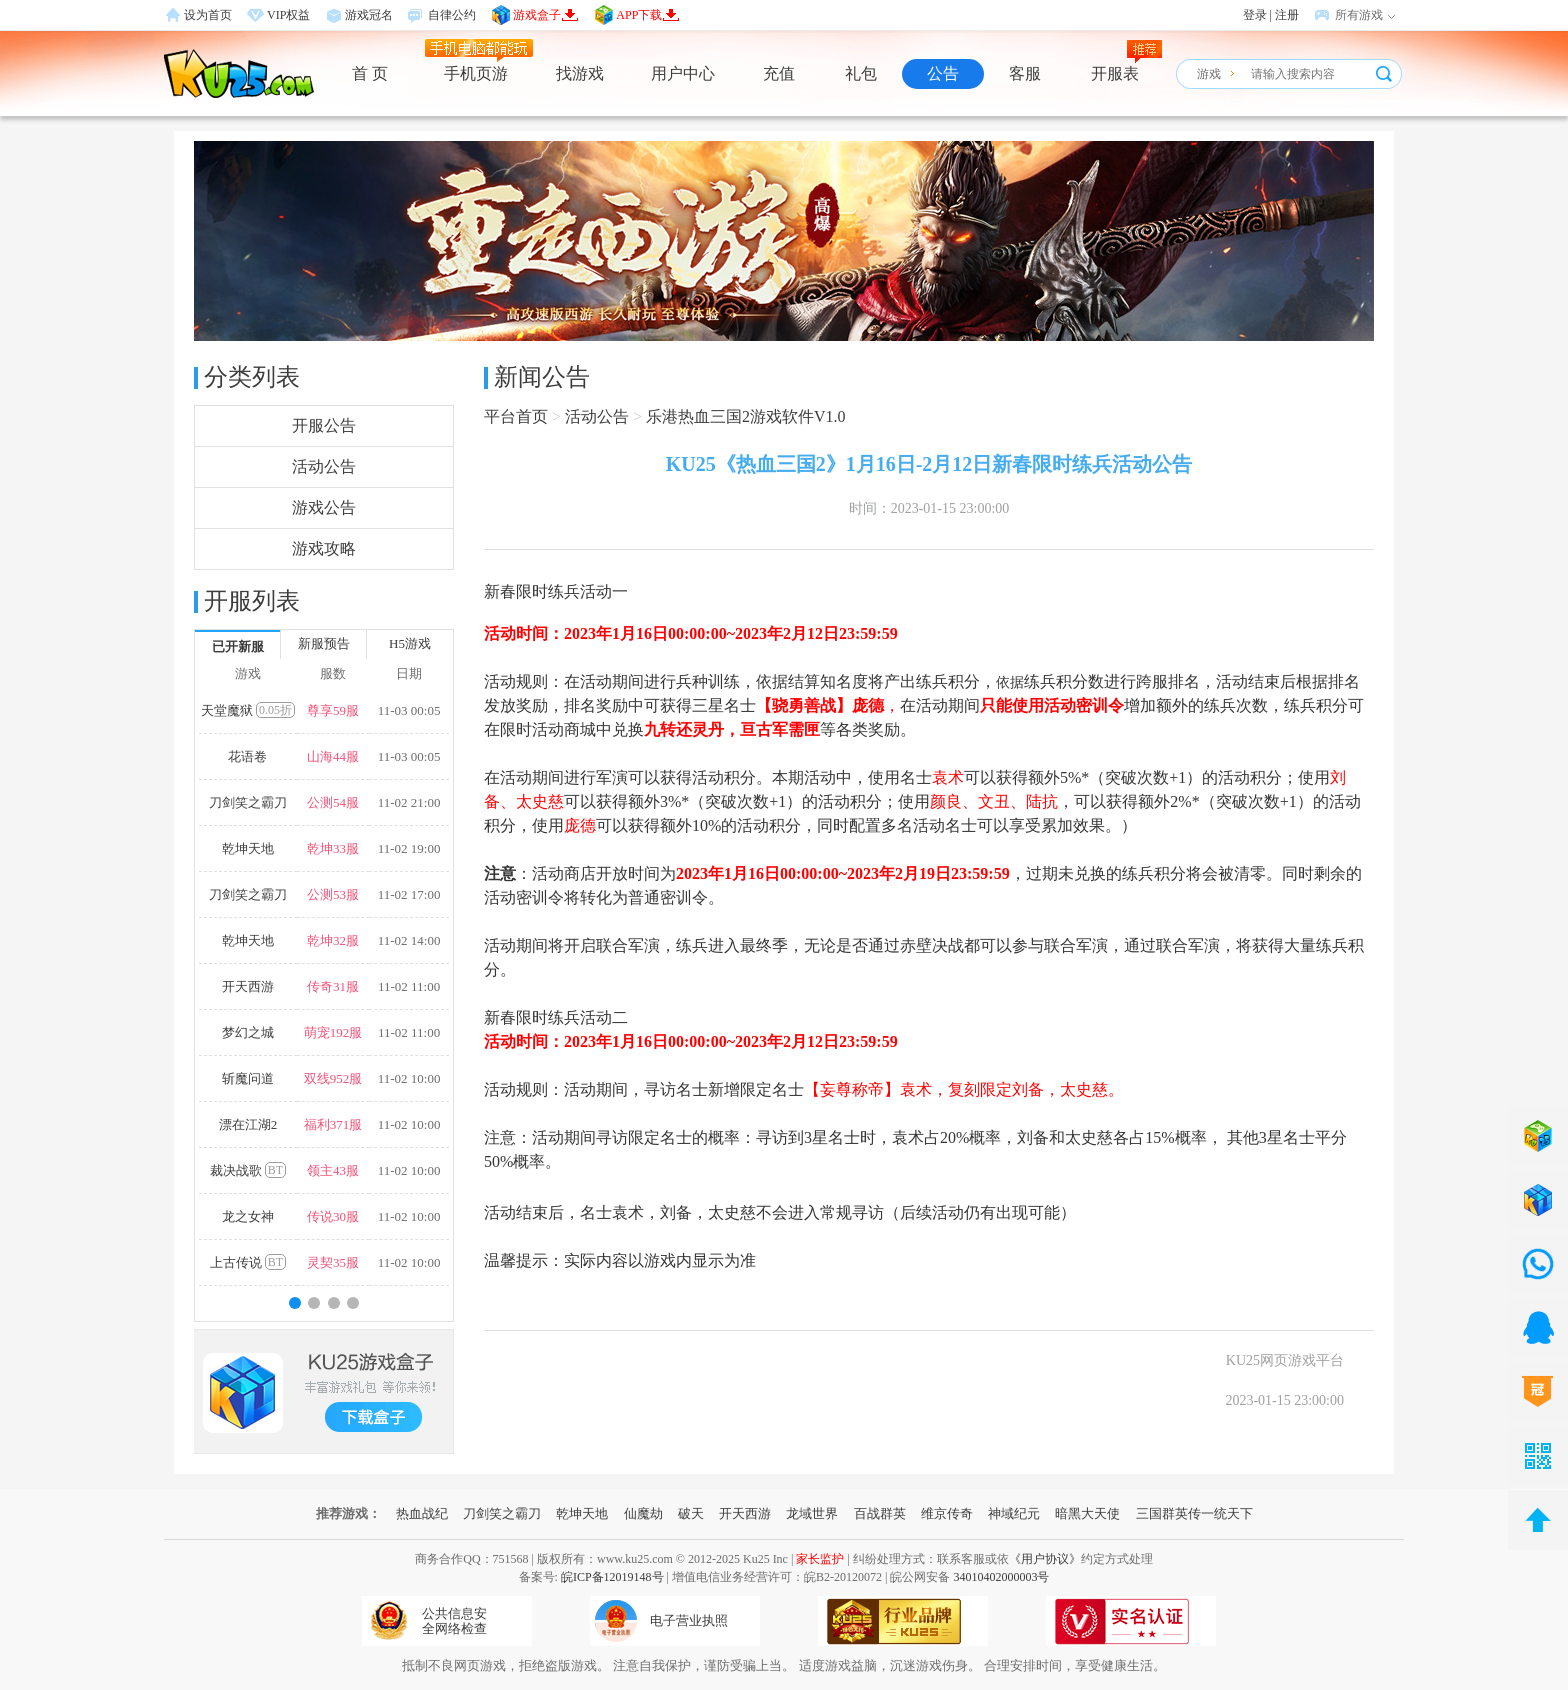  I want to click on 乾坤天地, so click(248, 848).